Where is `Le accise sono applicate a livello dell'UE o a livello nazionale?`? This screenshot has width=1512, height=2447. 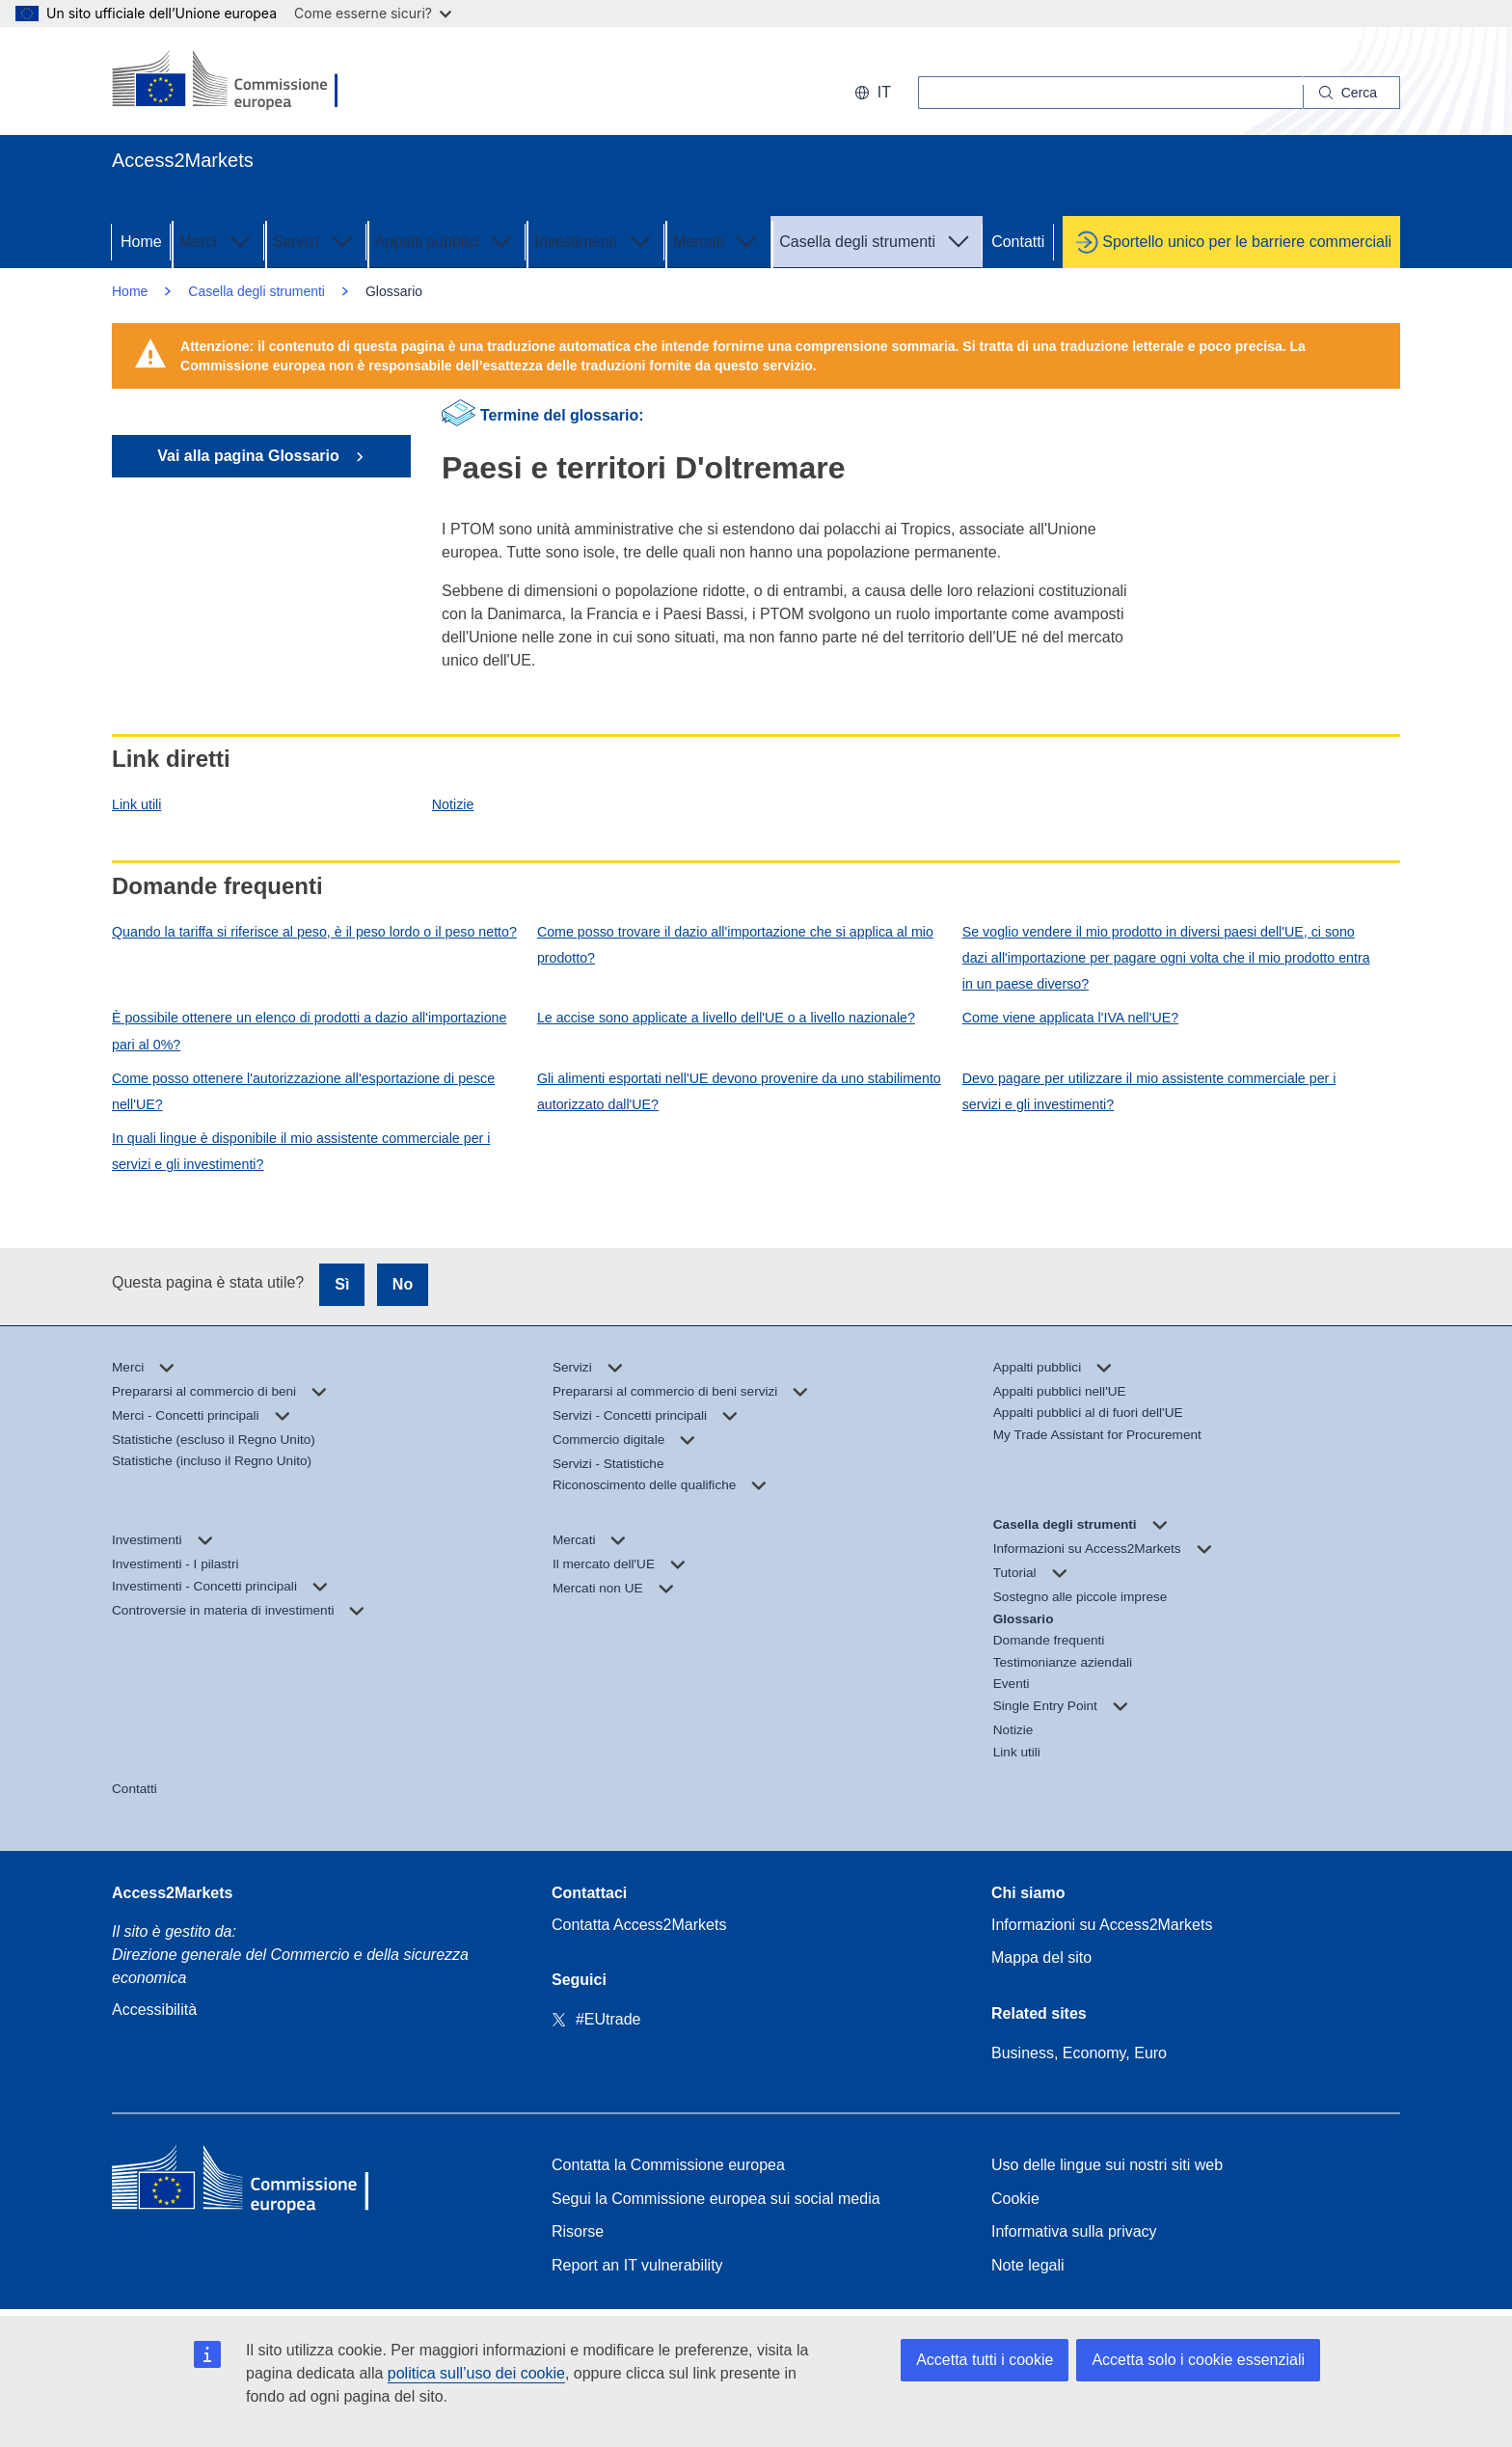
Le accise sono applicate a livello dell'UE o a livello nazionale? is located at coordinates (726, 1017).